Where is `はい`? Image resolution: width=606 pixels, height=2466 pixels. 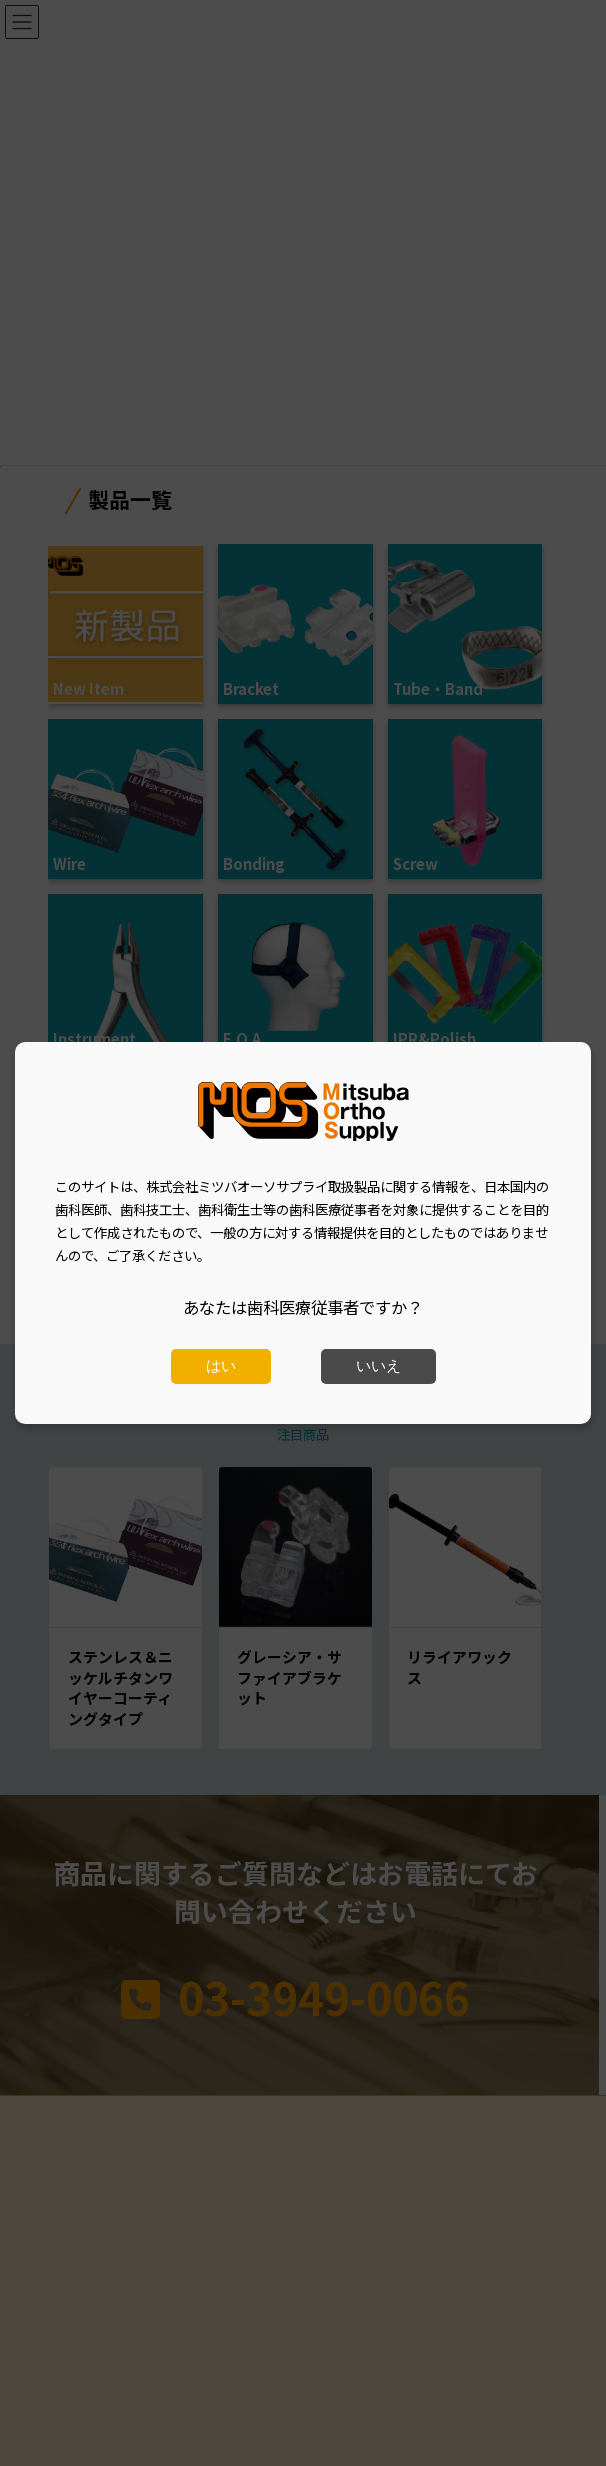 はい is located at coordinates (221, 1366).